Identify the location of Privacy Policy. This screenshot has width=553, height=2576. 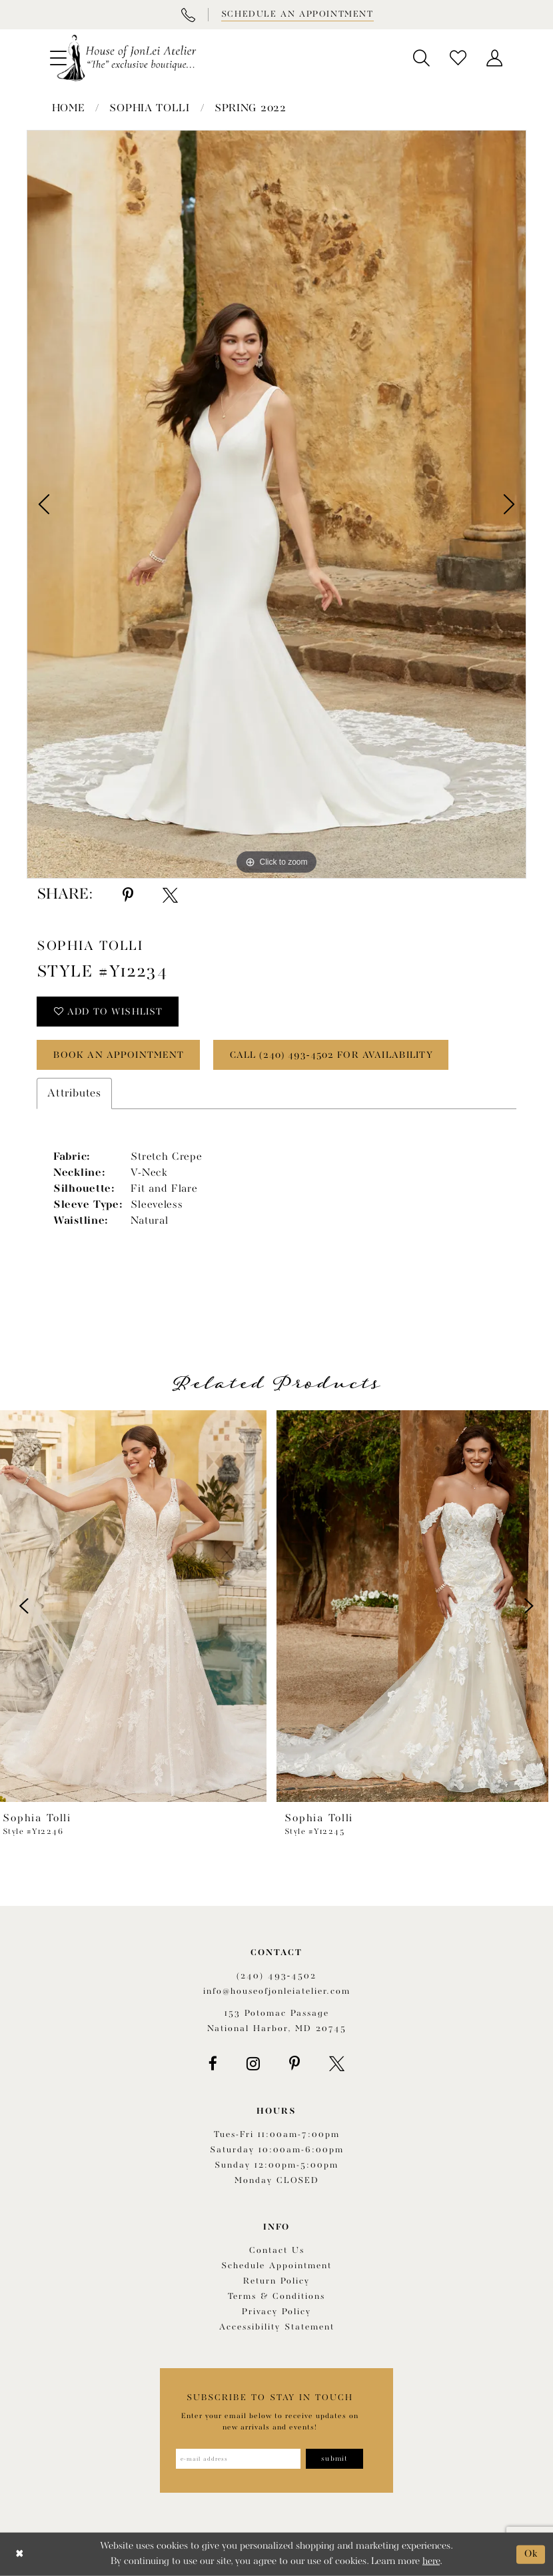
(276, 2312).